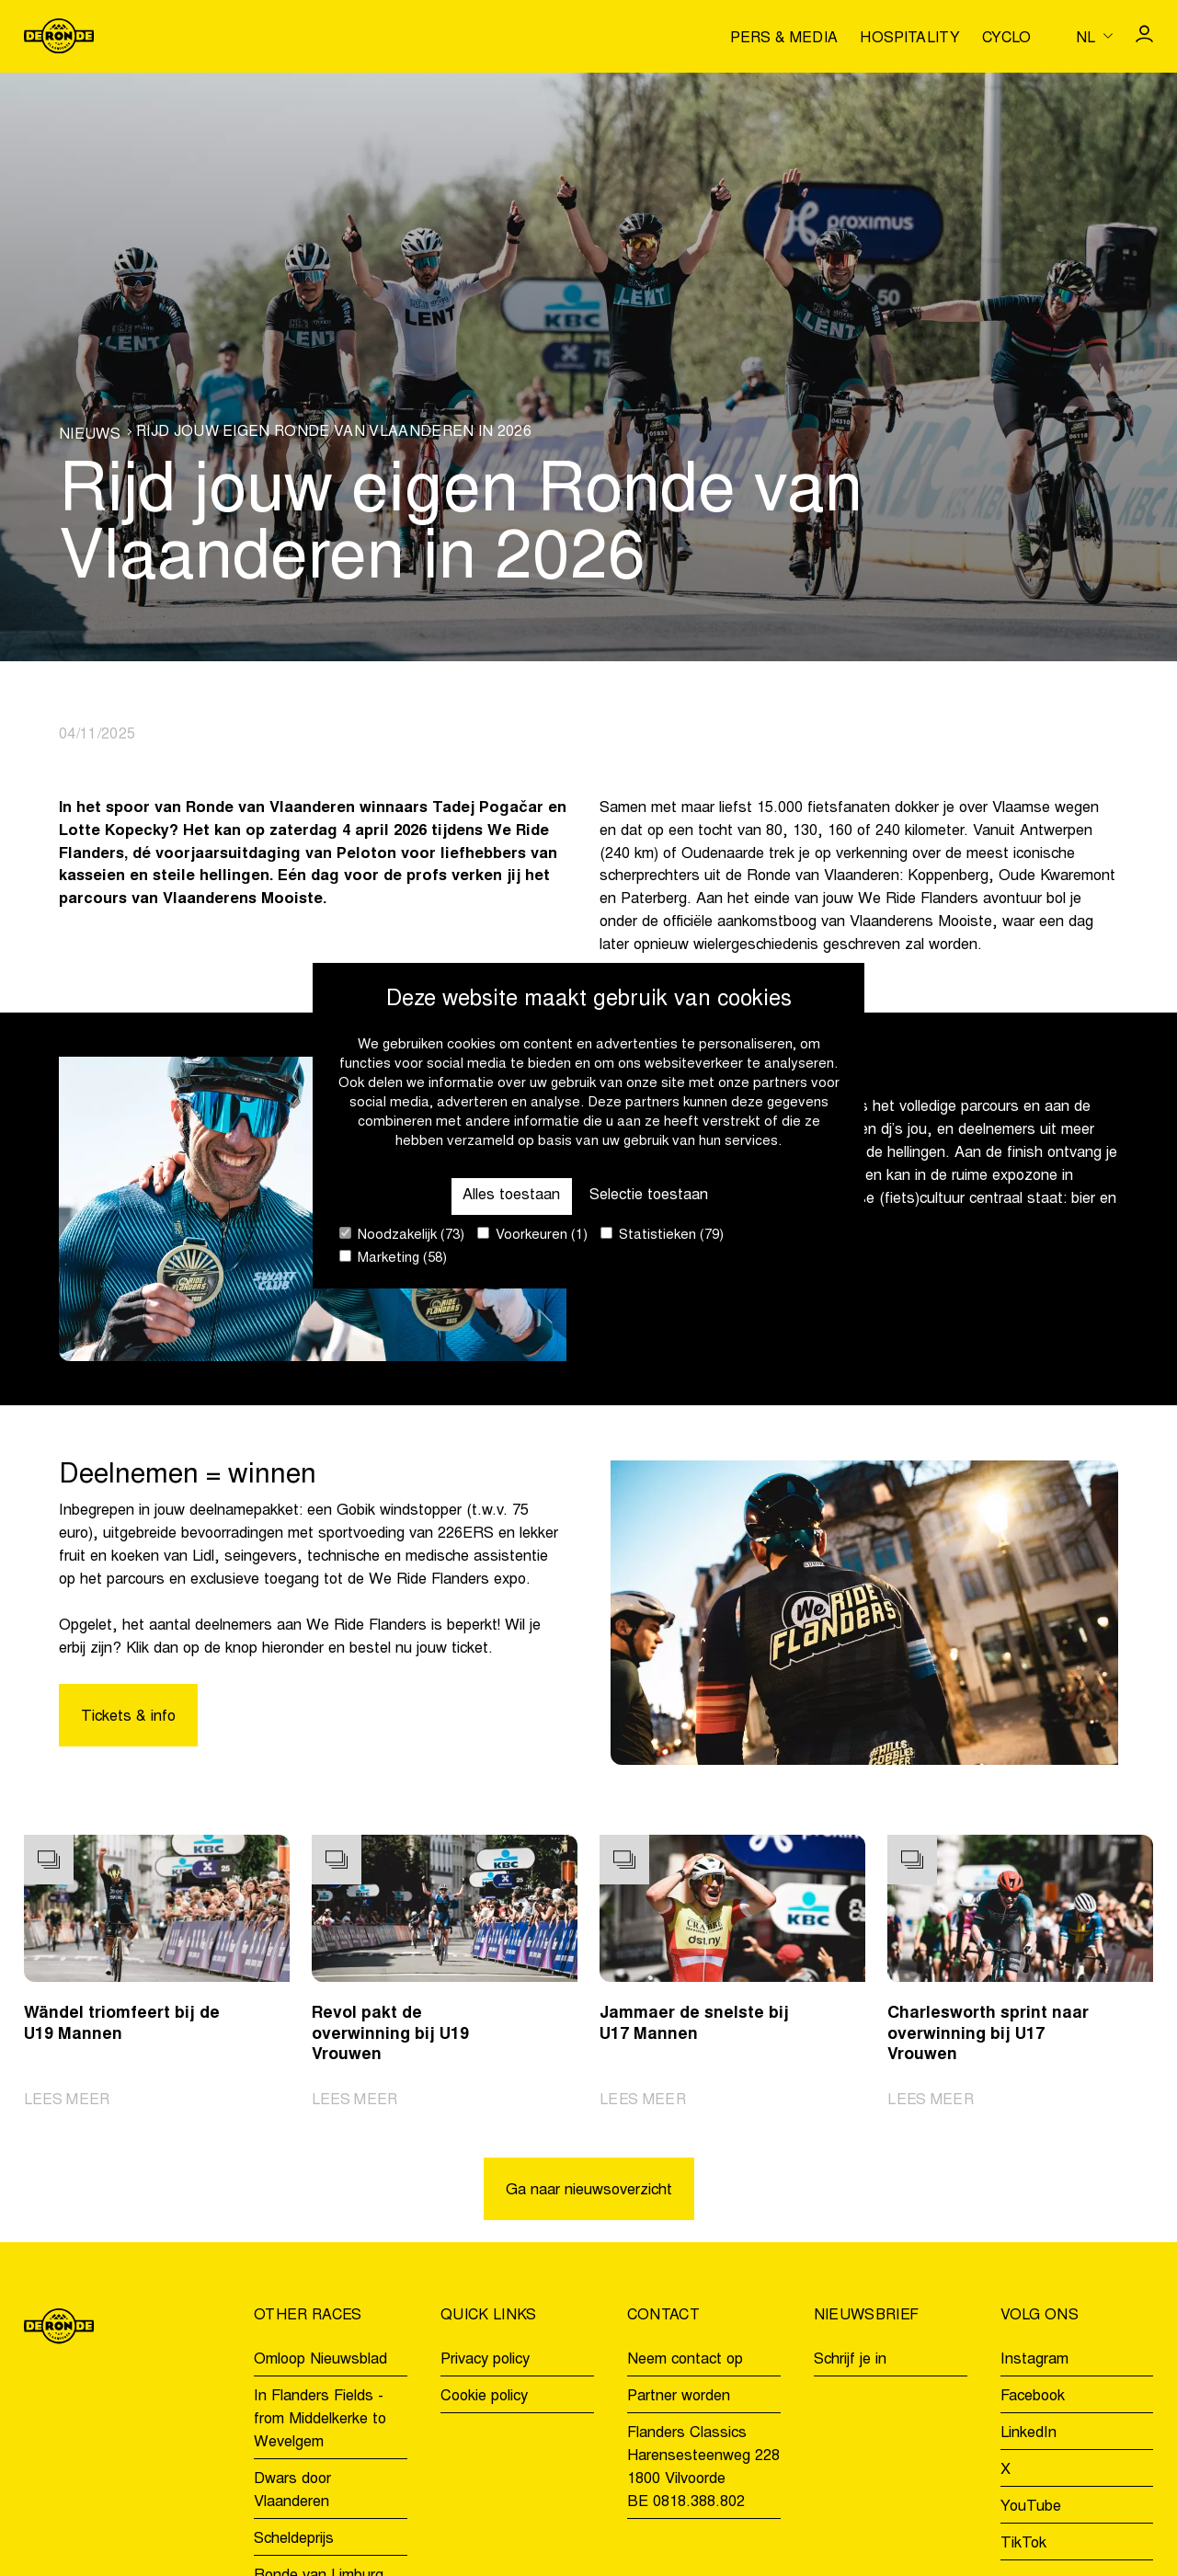 The height and width of the screenshot is (2576, 1177). I want to click on [Go to homepage], so click(59, 35).